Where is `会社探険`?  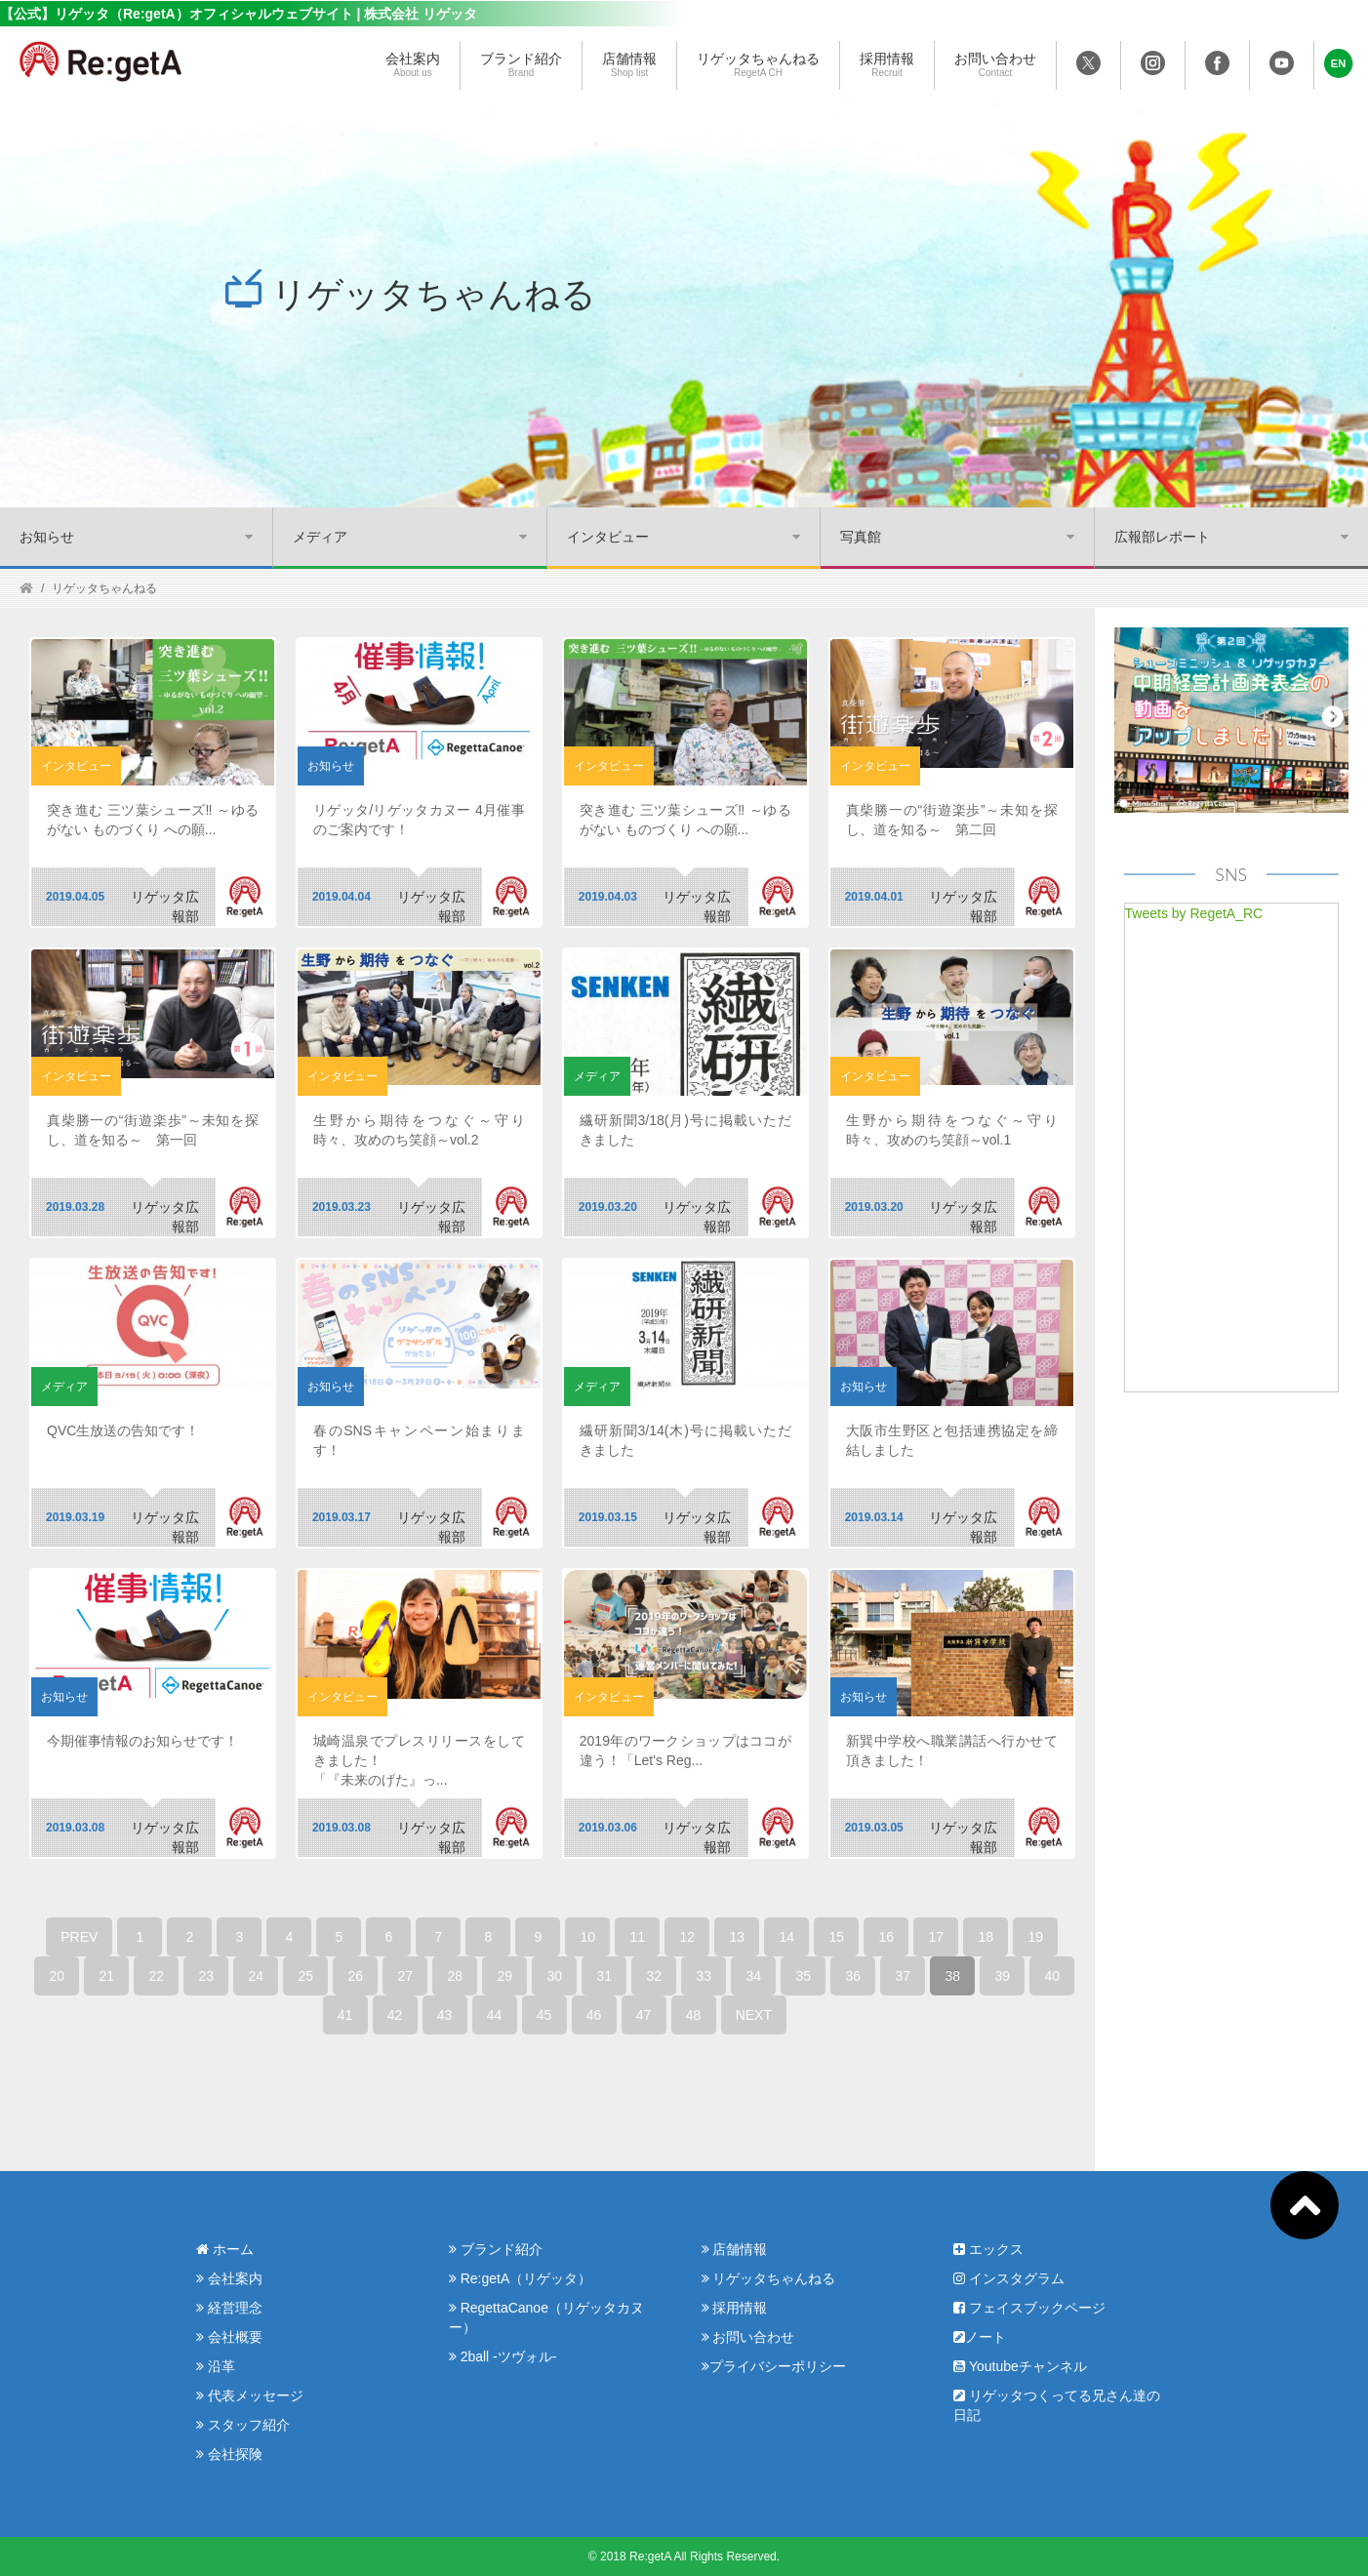 会社探険 is located at coordinates (229, 2454).